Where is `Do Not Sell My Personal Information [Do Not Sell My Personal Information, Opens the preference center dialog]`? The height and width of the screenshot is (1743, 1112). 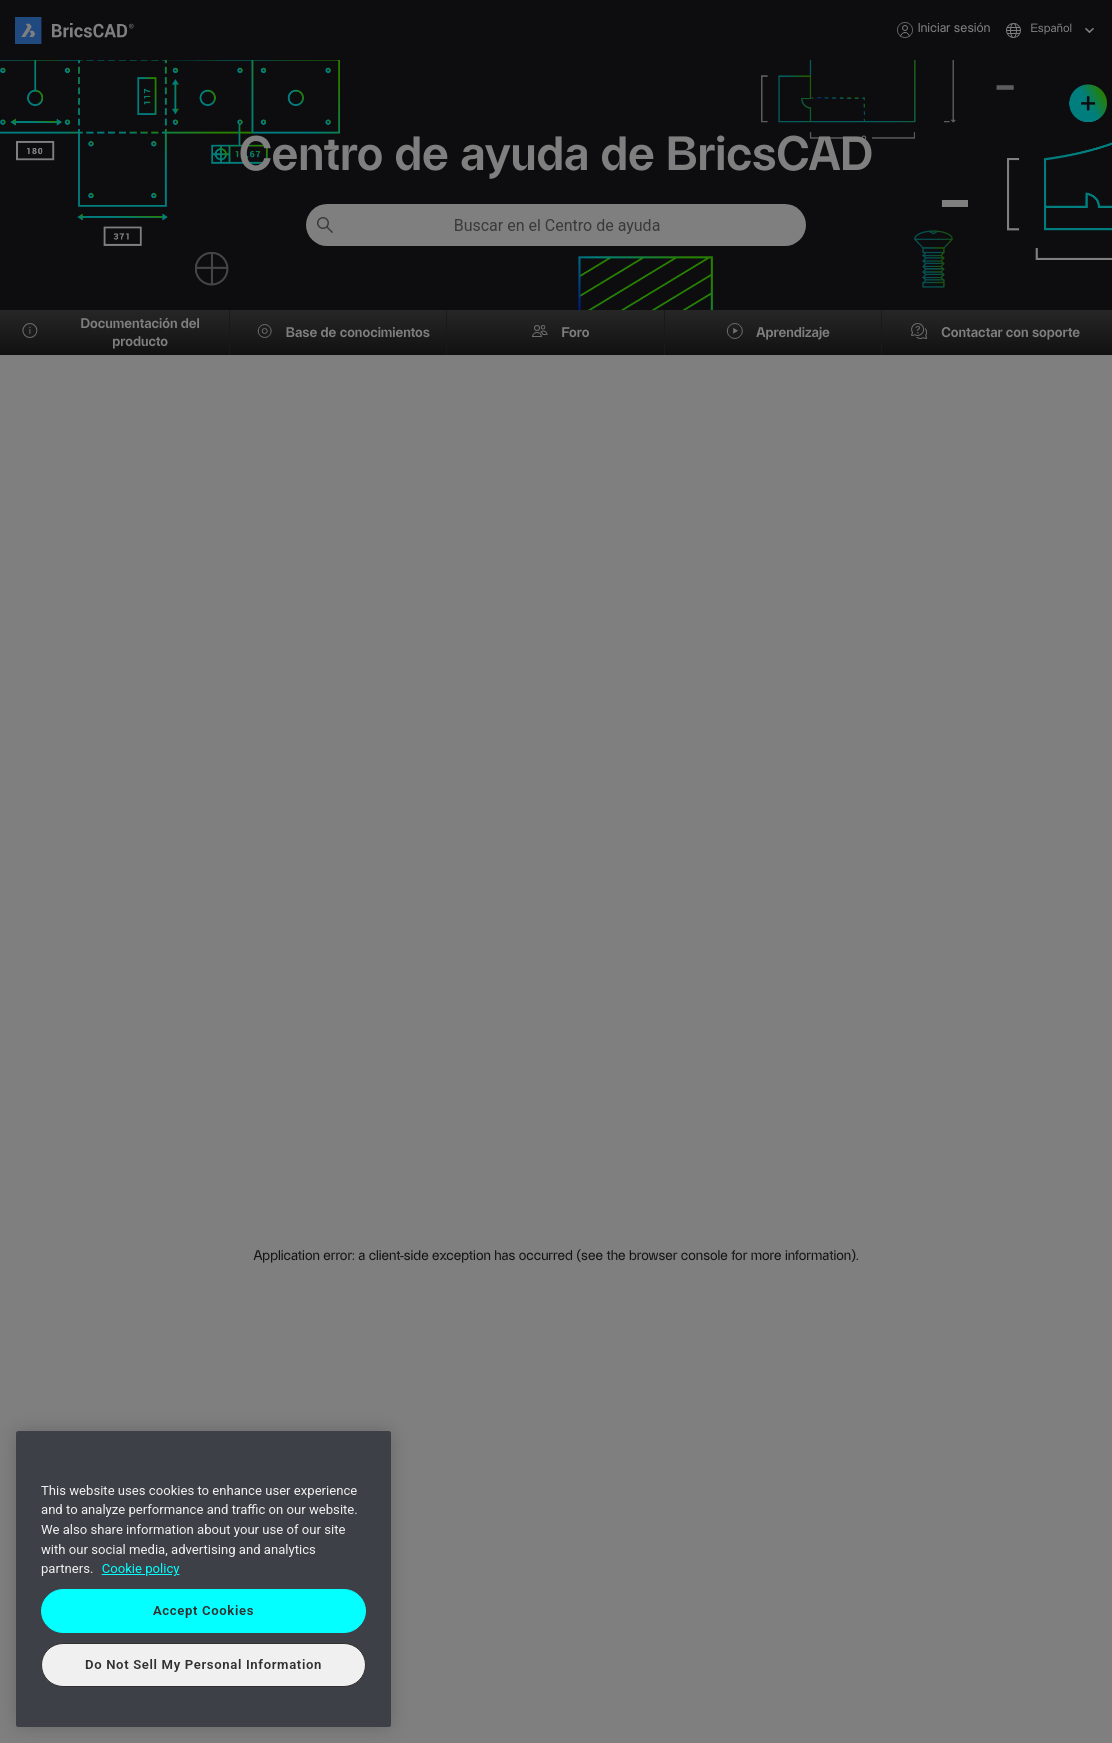 Do Not Sell My Personal Information [Do Not Sell My Personal Information, Opens the preference center dialog] is located at coordinates (203, 1664).